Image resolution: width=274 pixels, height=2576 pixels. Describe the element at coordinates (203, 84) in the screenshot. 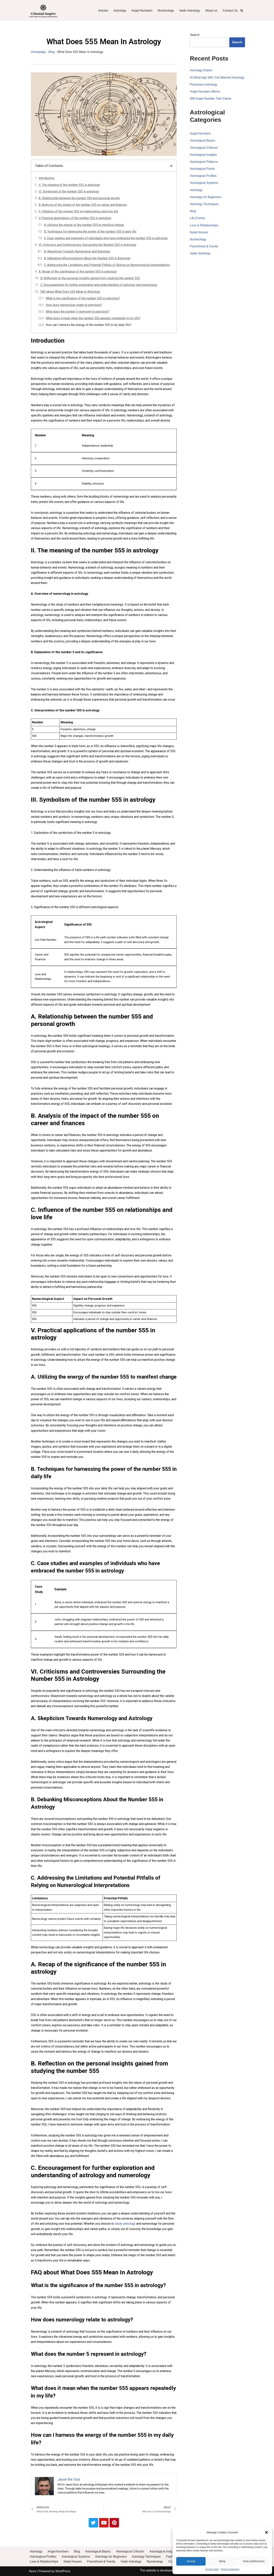

I see `Plutonians Astrology` at that location.